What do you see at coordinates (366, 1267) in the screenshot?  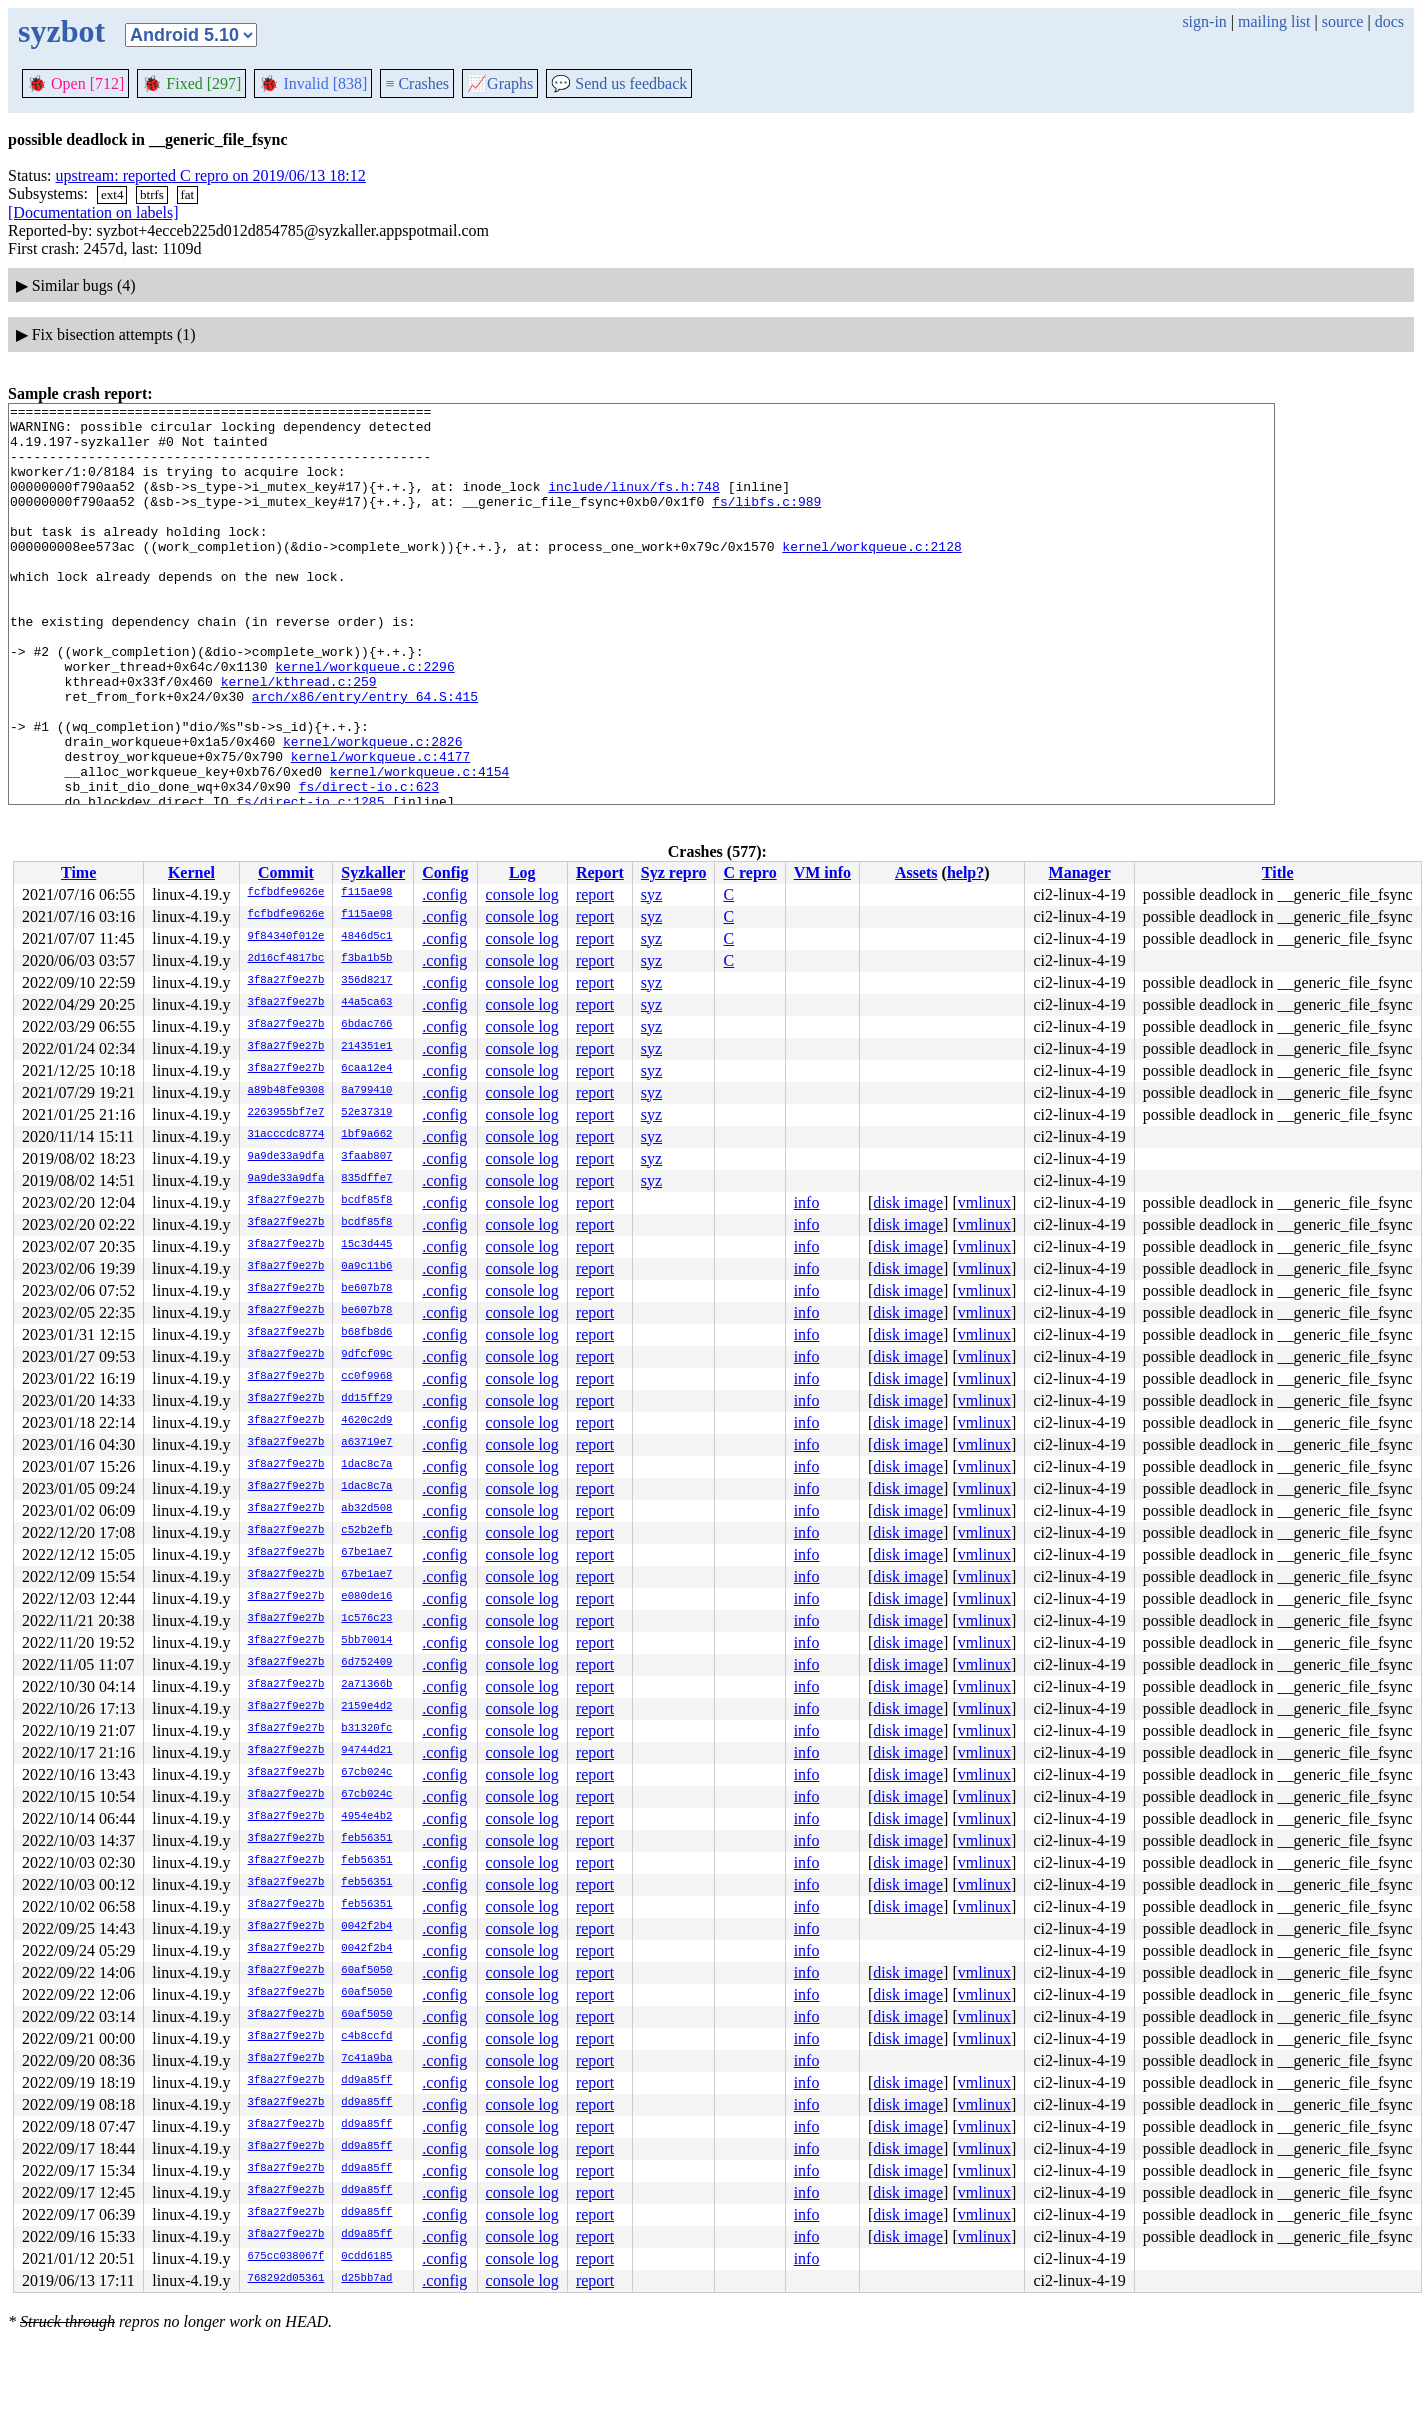 I see `0a9c11b6` at bounding box center [366, 1267].